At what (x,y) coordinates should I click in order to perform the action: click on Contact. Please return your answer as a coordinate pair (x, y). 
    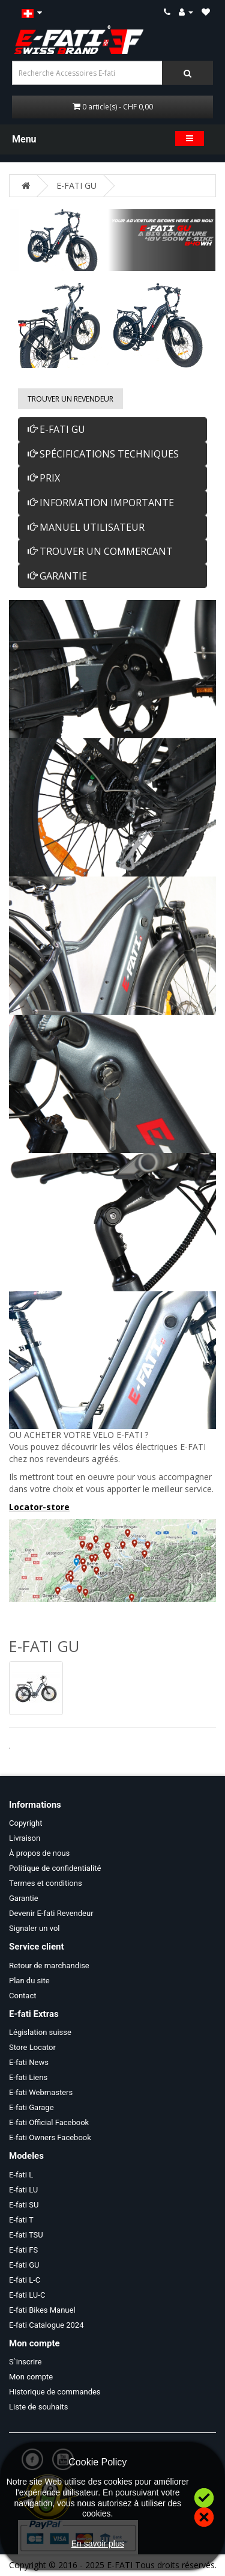
    Looking at the image, I should click on (22, 1995).